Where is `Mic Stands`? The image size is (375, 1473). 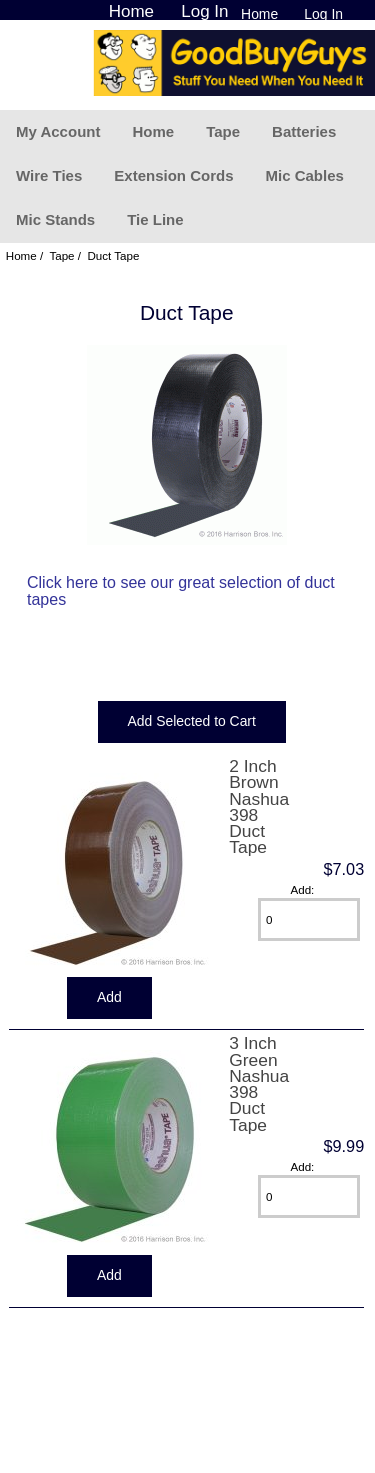 Mic Stands is located at coordinates (55, 219).